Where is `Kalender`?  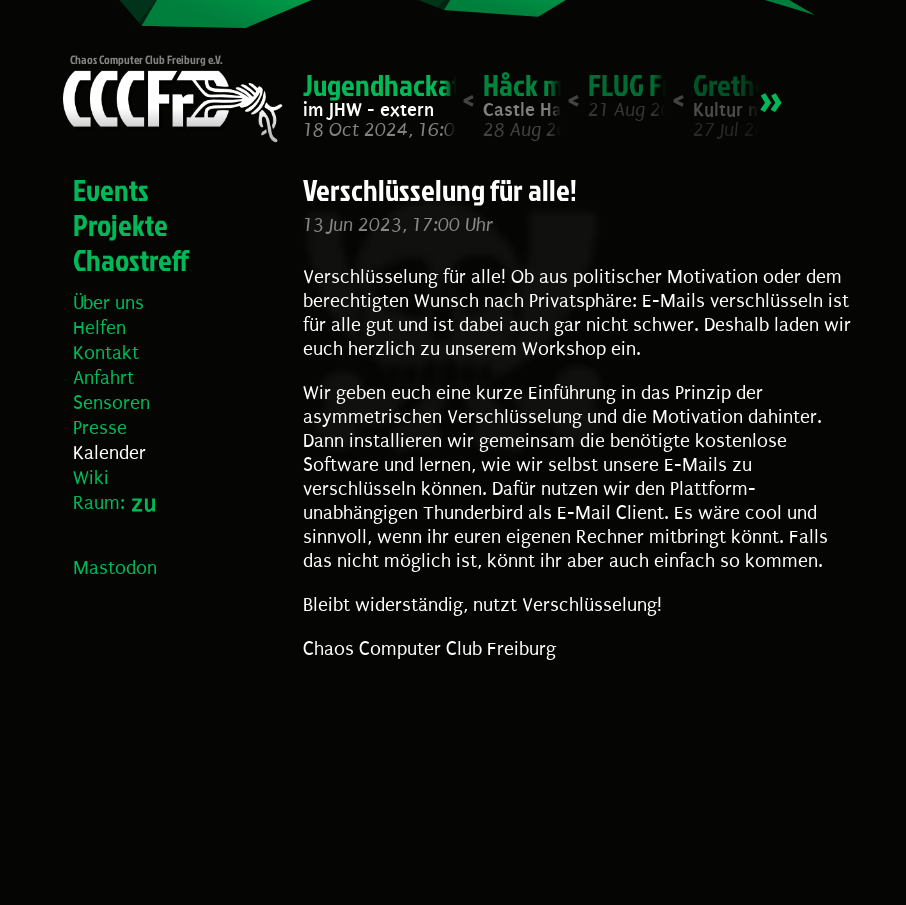
Kalender is located at coordinates (109, 453).